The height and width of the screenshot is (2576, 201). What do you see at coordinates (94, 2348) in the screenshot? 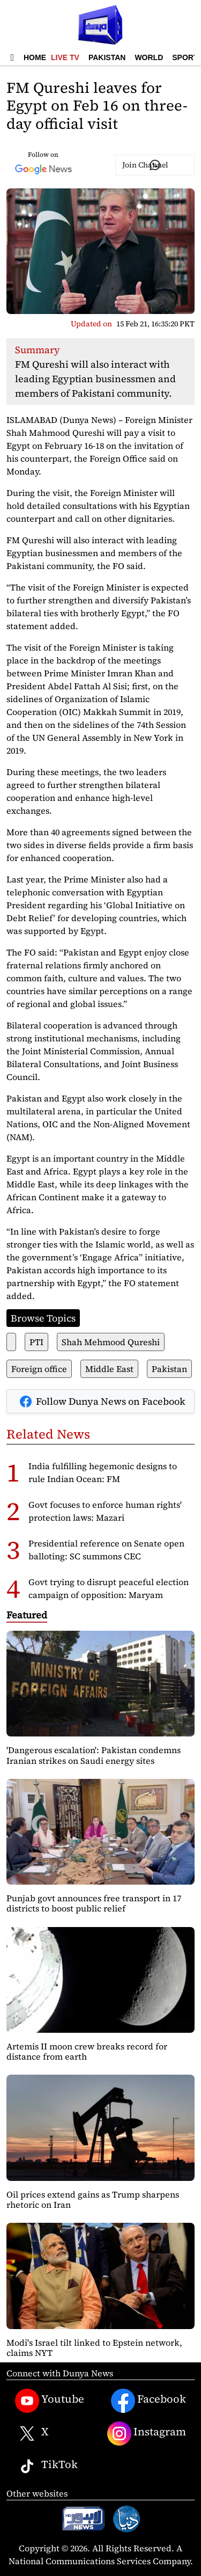
I see `Modi's Israel tilt linked to Epstein network, claims NYT` at bounding box center [94, 2348].